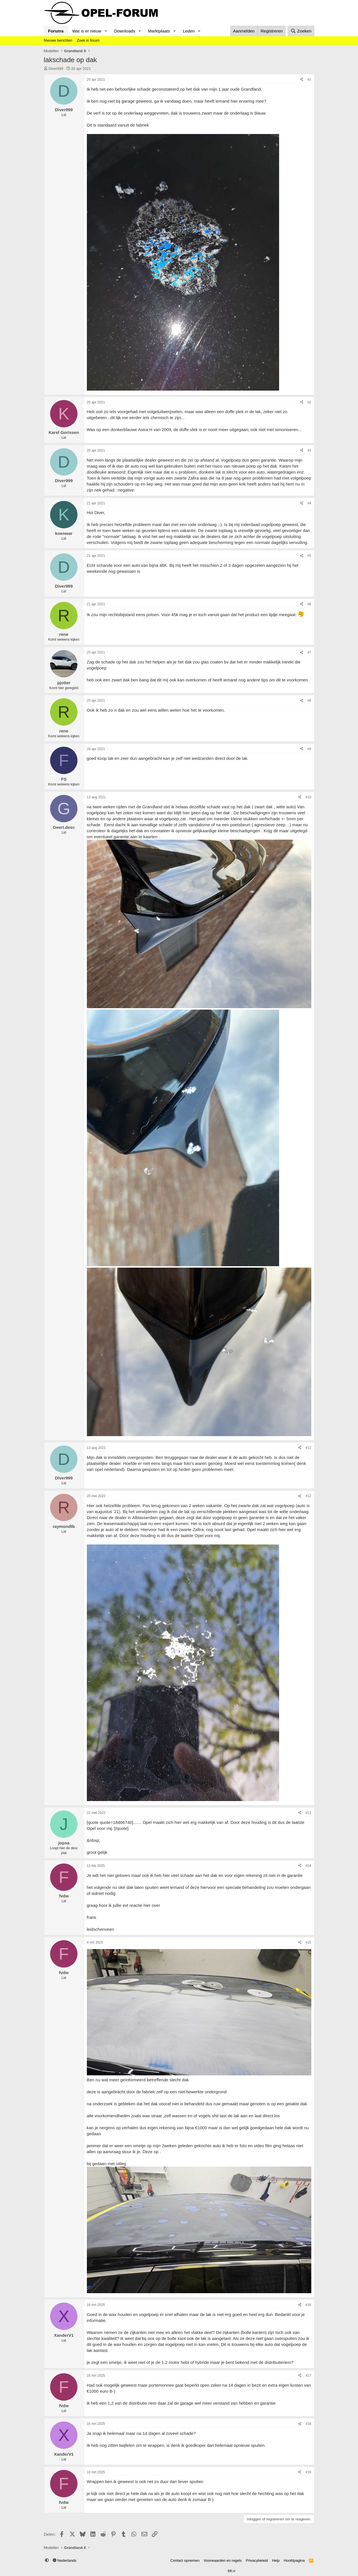 This screenshot has width=358, height=2576. I want to click on [Delen], so click(301, 79).